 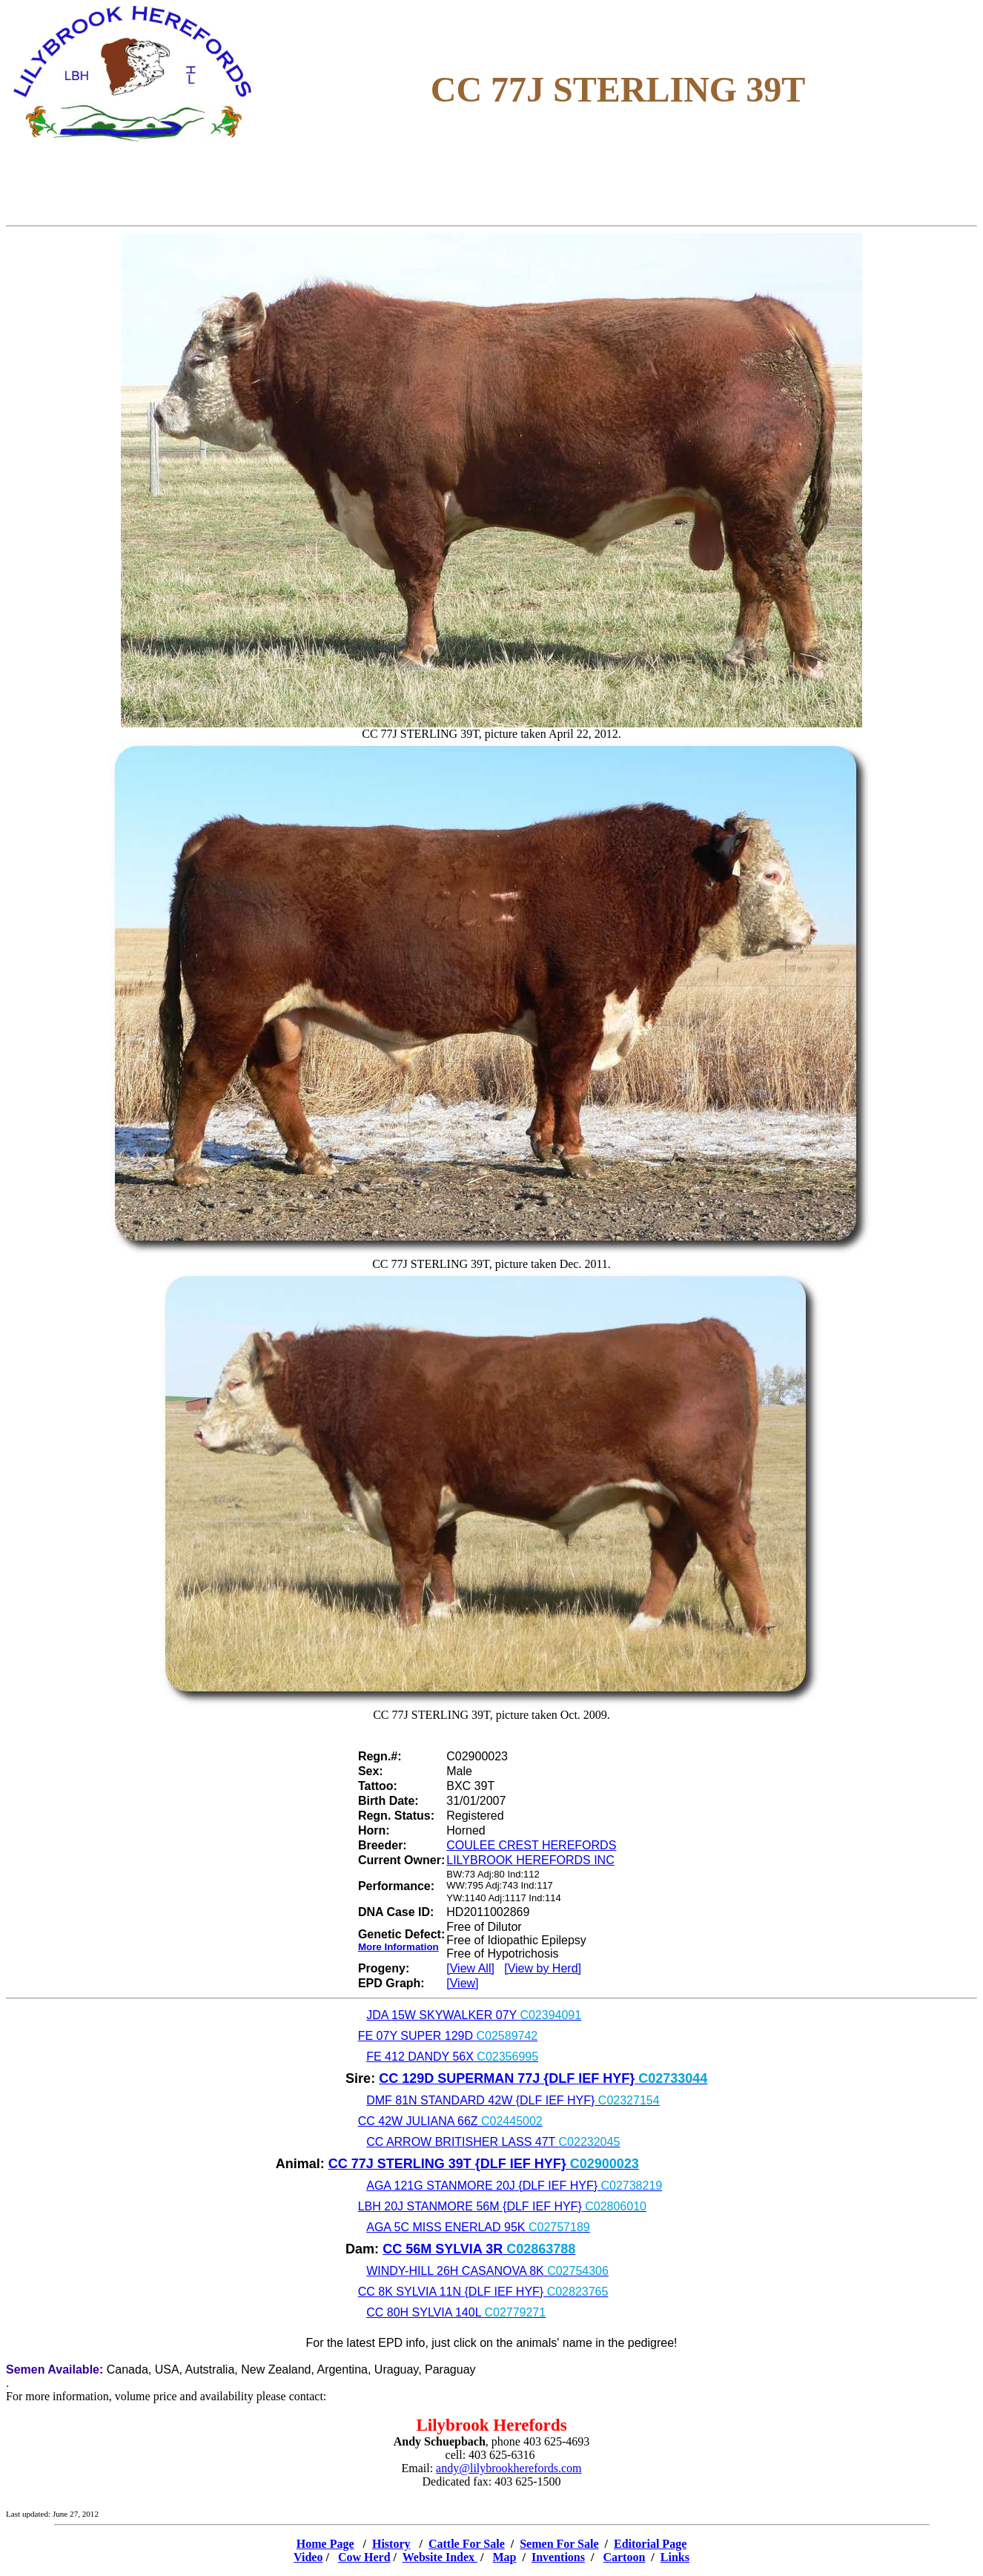 I want to click on [View], so click(x=462, y=1983).